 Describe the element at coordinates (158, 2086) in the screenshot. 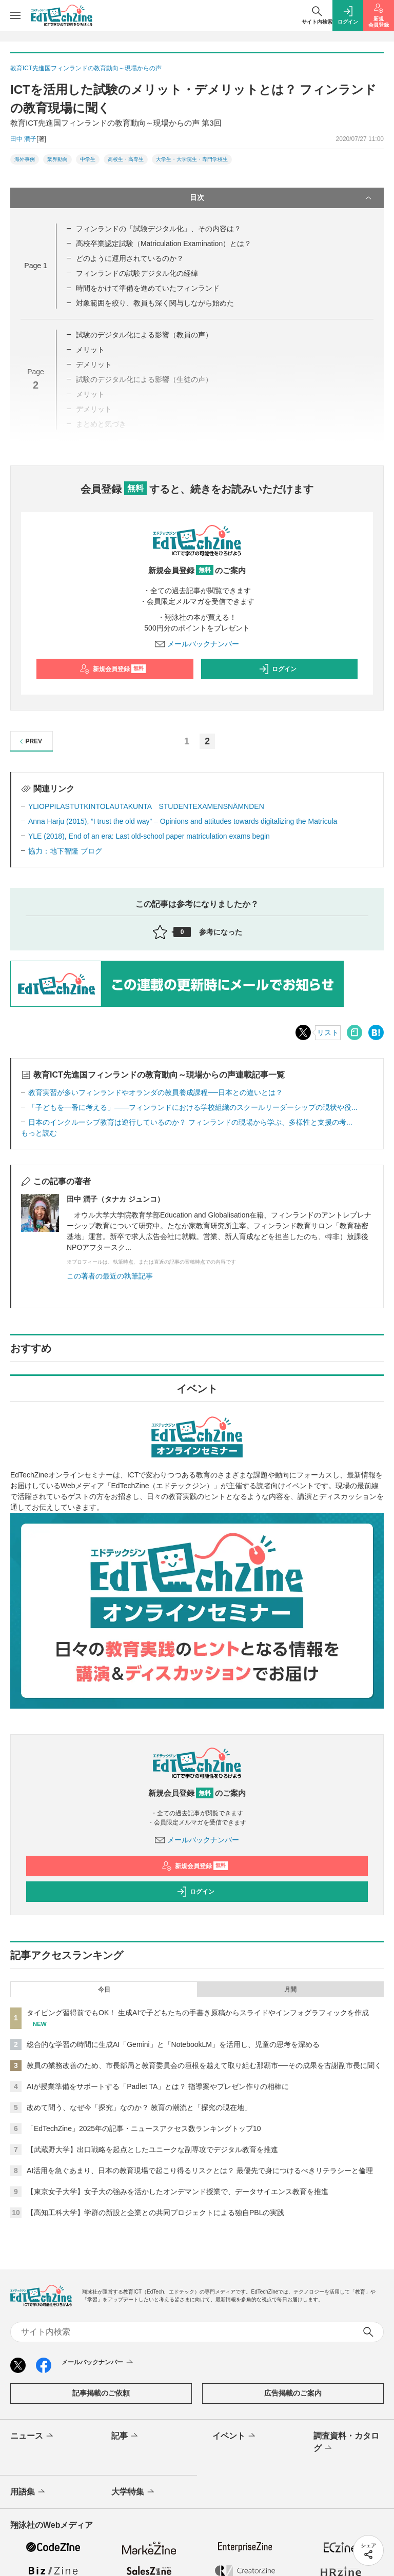

I see `AIが授業準備をサポートする「Padlet TA」とは？ 指導案やプレゼン作りの相棒に` at that location.